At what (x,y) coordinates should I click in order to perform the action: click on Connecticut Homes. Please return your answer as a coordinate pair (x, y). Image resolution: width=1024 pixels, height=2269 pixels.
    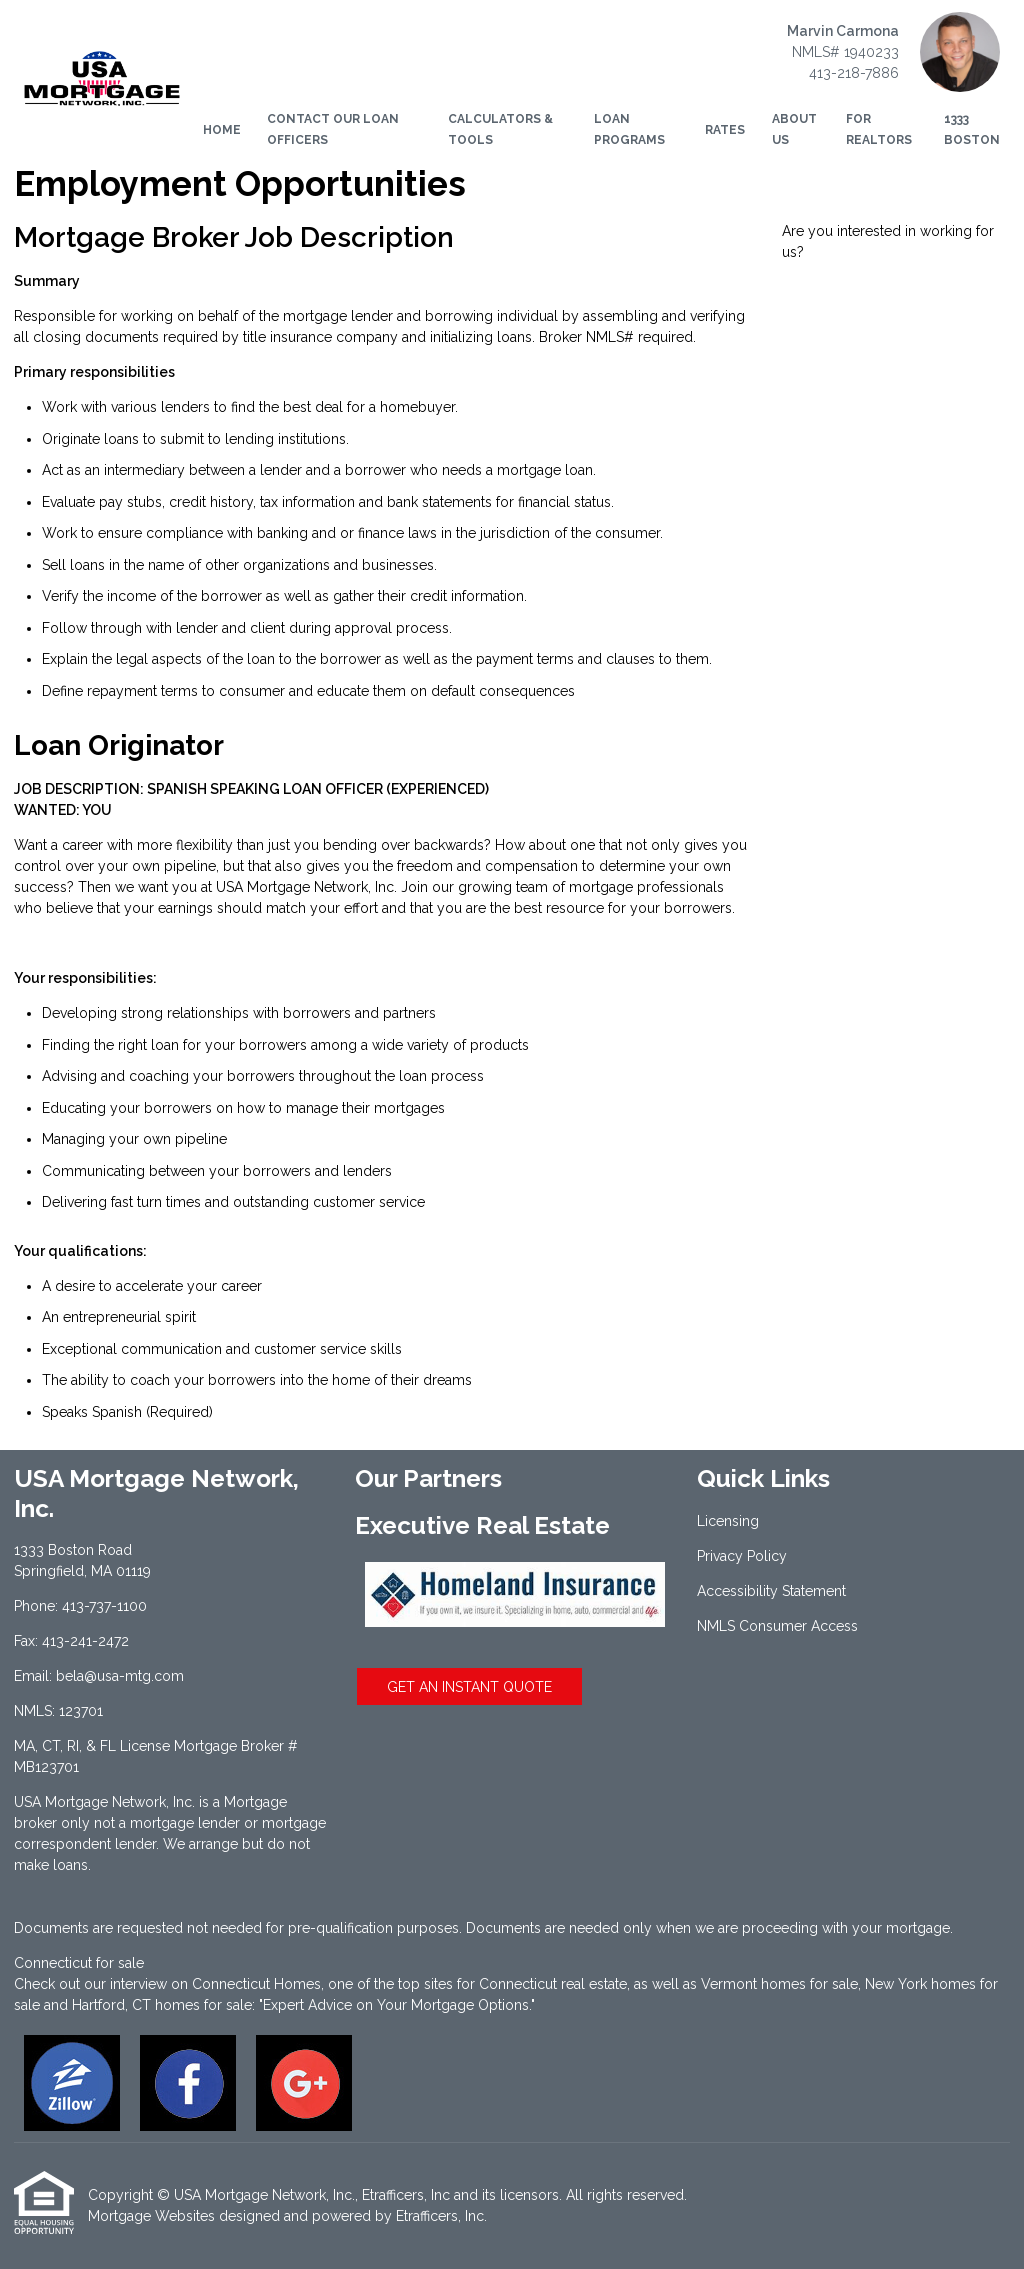
    Looking at the image, I should click on (256, 1984).